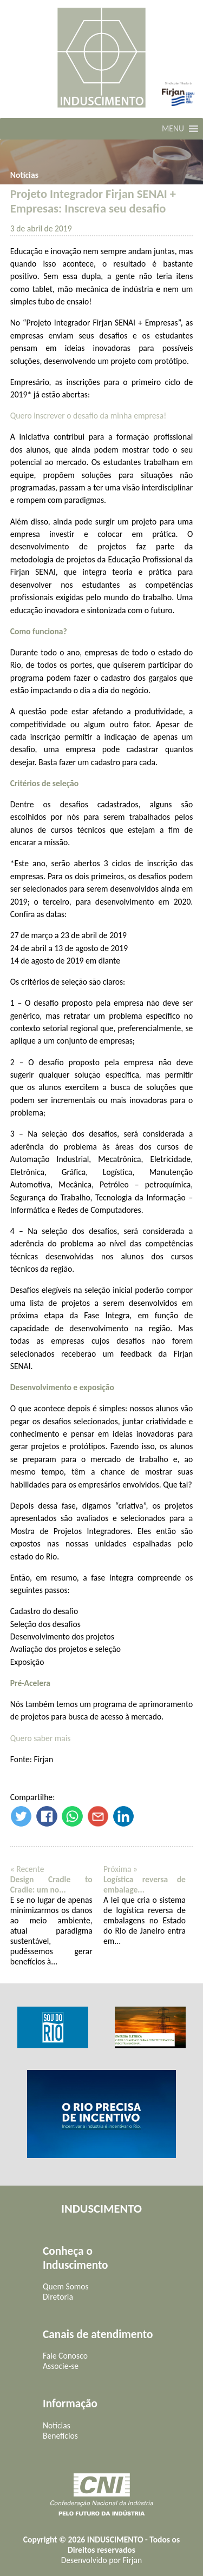 This screenshot has width=203, height=2576. What do you see at coordinates (51, 1884) in the screenshot?
I see `Design Cradle to Cradle: um no...` at bounding box center [51, 1884].